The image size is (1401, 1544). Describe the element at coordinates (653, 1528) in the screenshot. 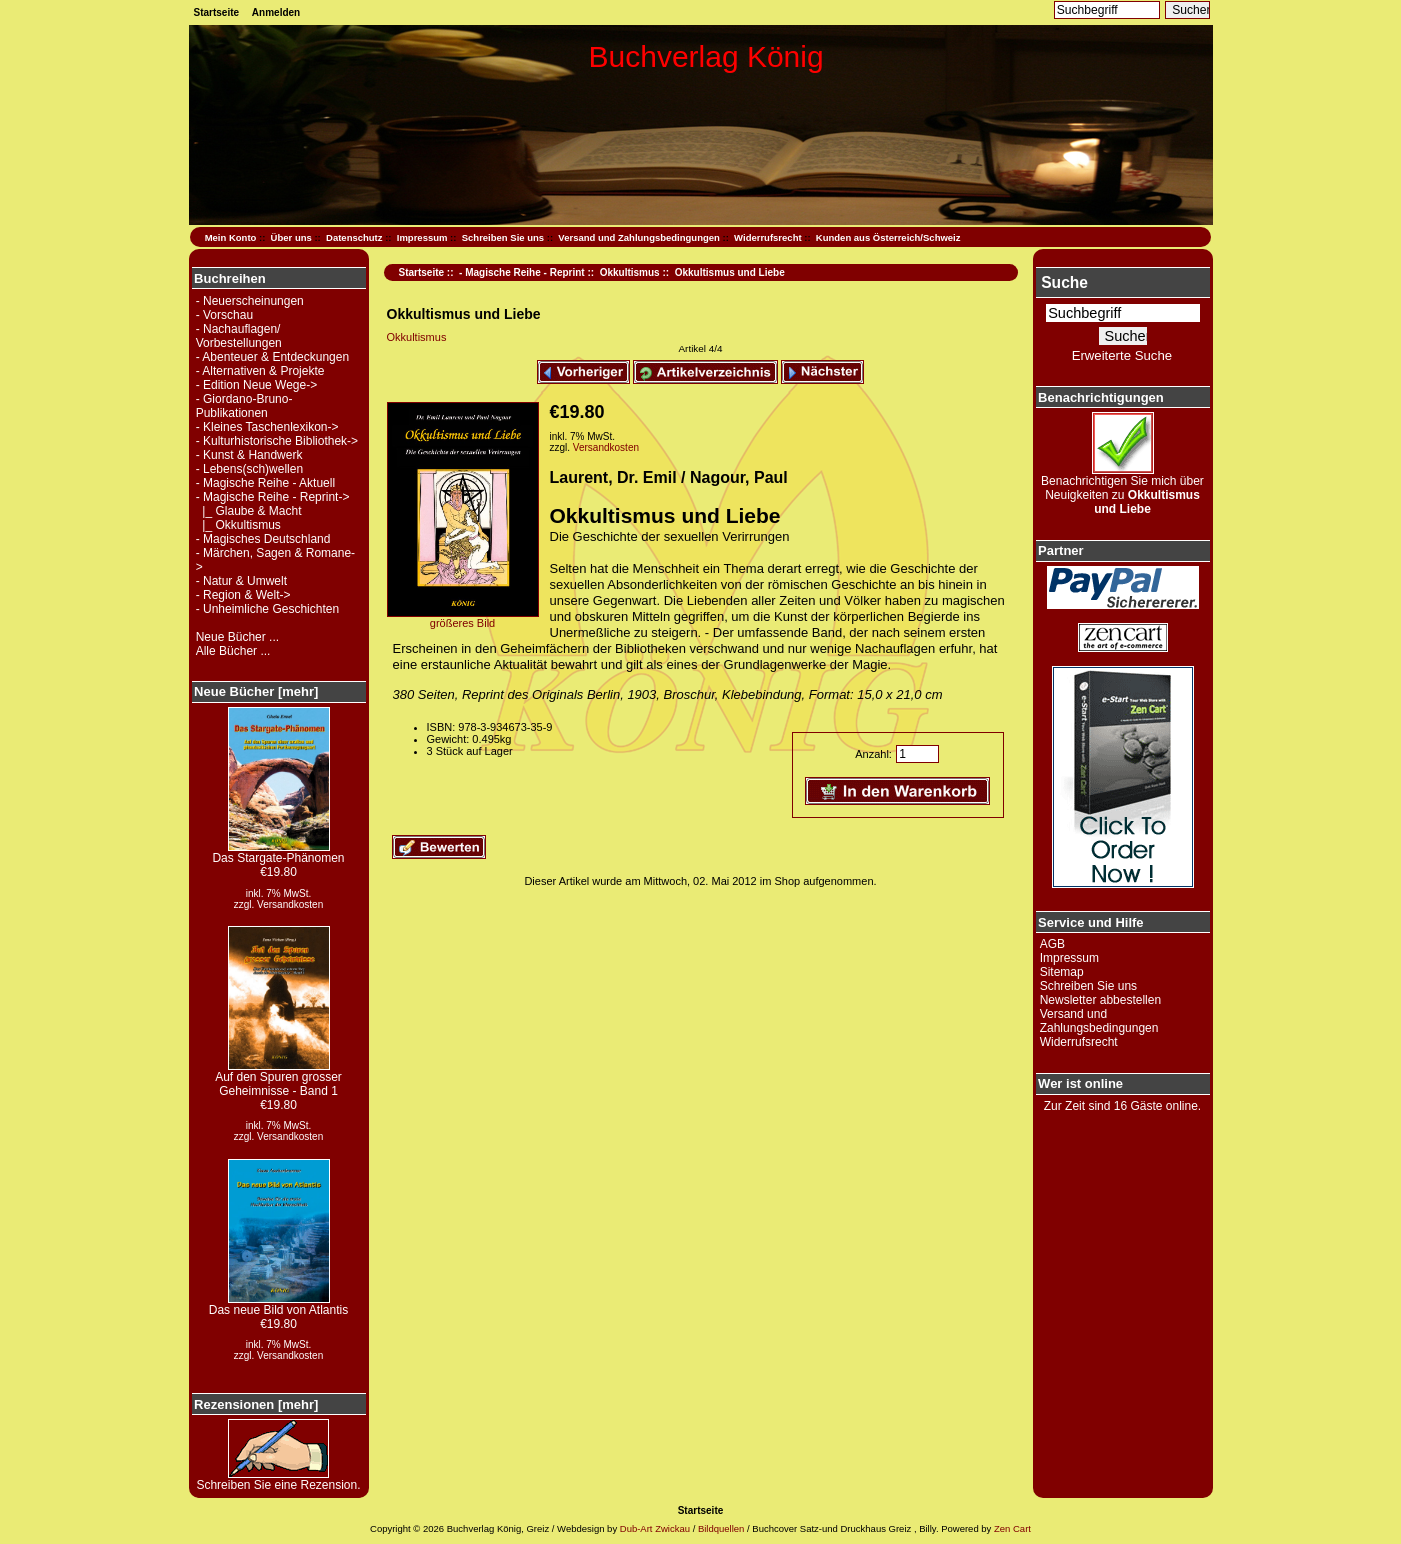

I see `Dub-Art Zwickau` at that location.